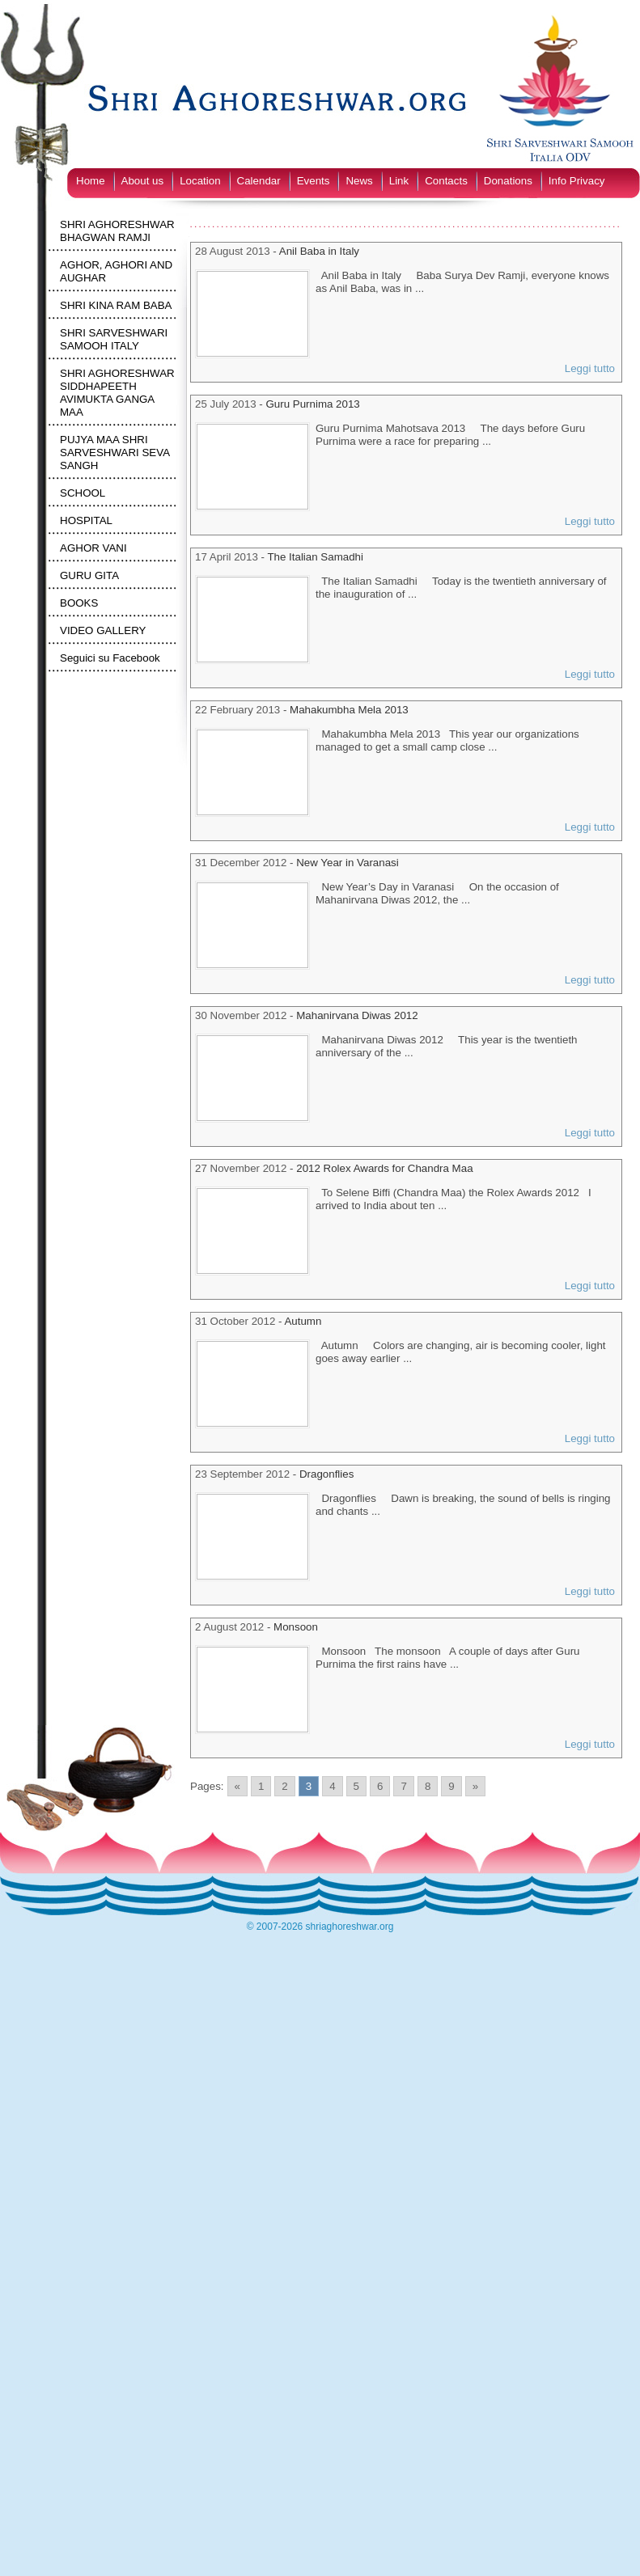  I want to click on Events, so click(313, 181).